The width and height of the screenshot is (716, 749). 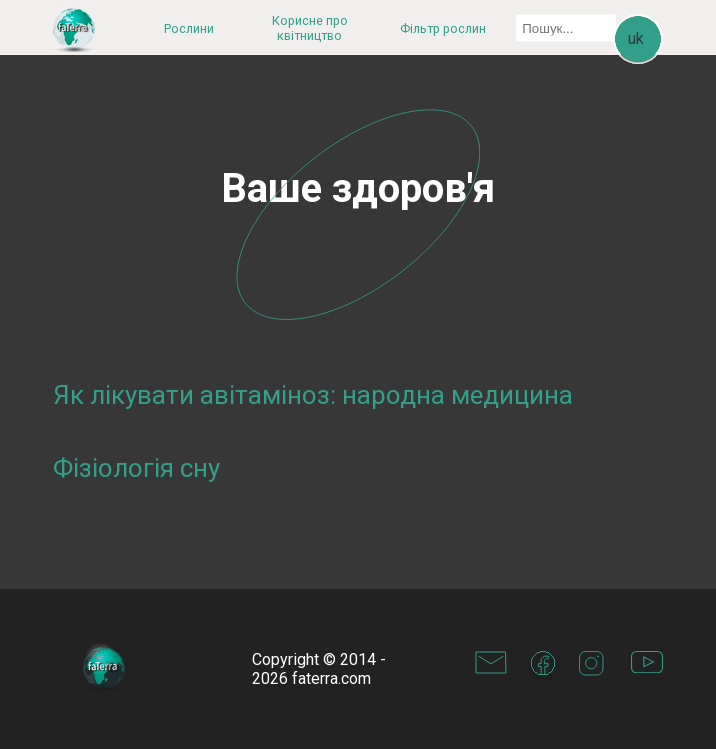 What do you see at coordinates (136, 468) in the screenshot?
I see `Фізіологія сну` at bounding box center [136, 468].